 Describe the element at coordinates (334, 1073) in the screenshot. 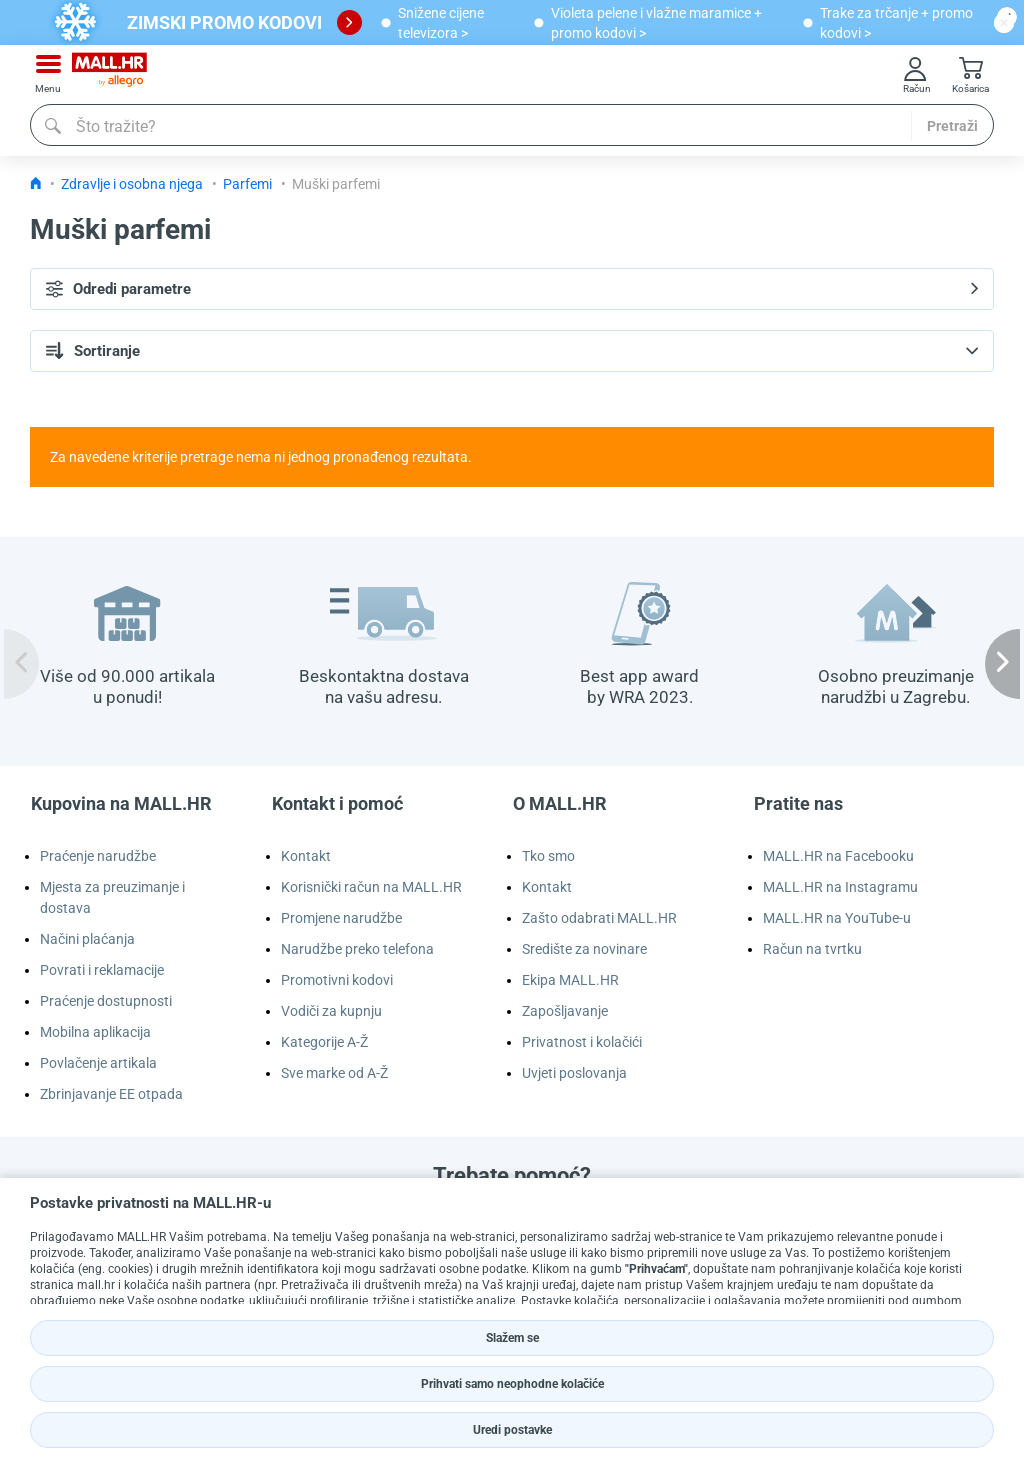

I see `Sve marke od A-Ž` at that location.